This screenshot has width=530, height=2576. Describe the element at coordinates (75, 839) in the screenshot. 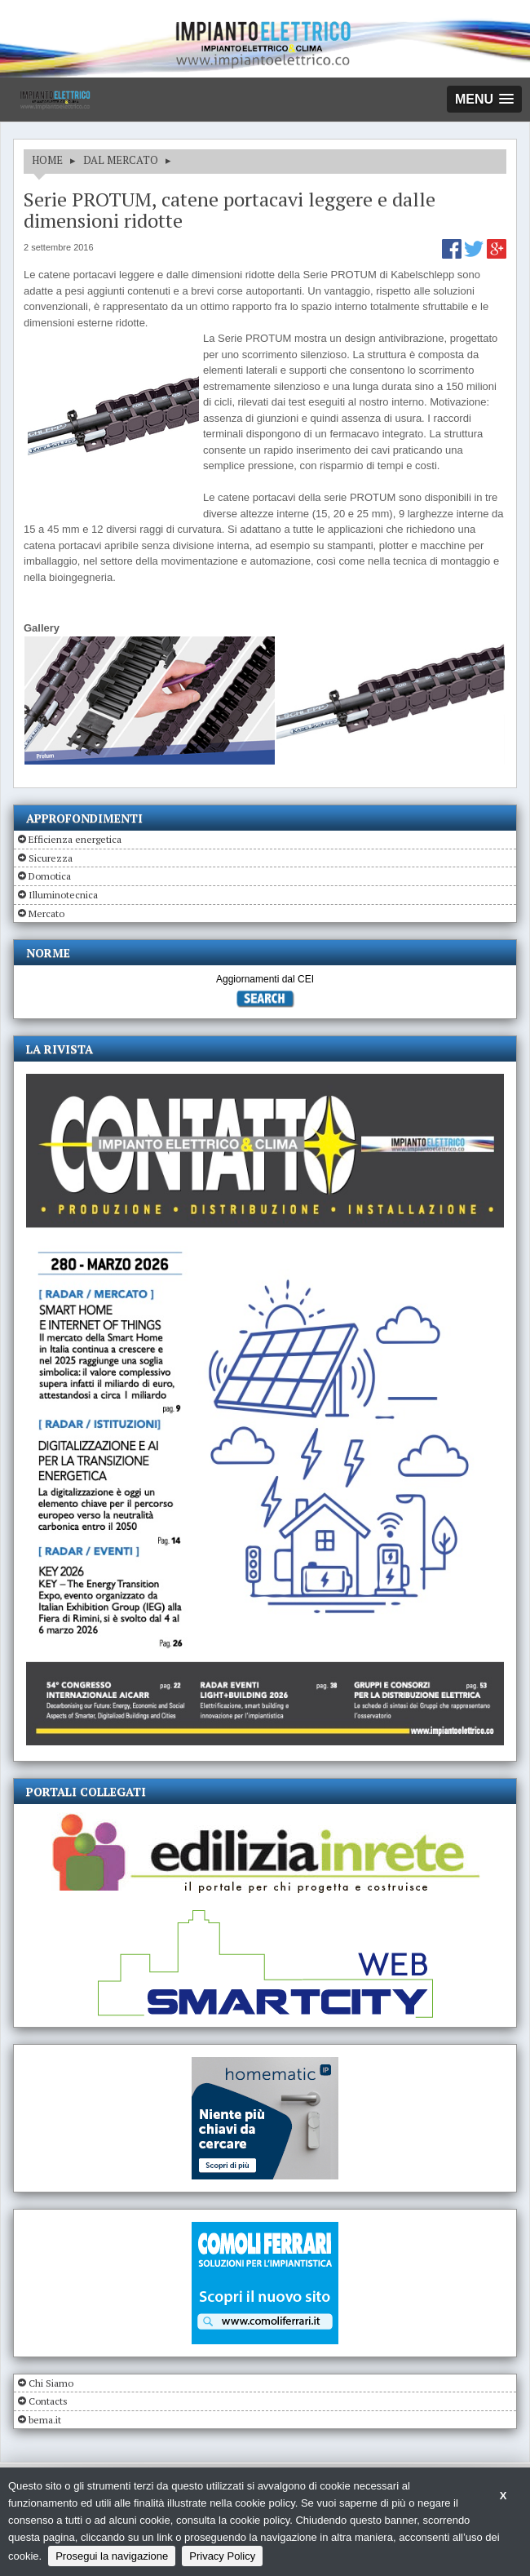

I see `Efficienza energetica` at that location.